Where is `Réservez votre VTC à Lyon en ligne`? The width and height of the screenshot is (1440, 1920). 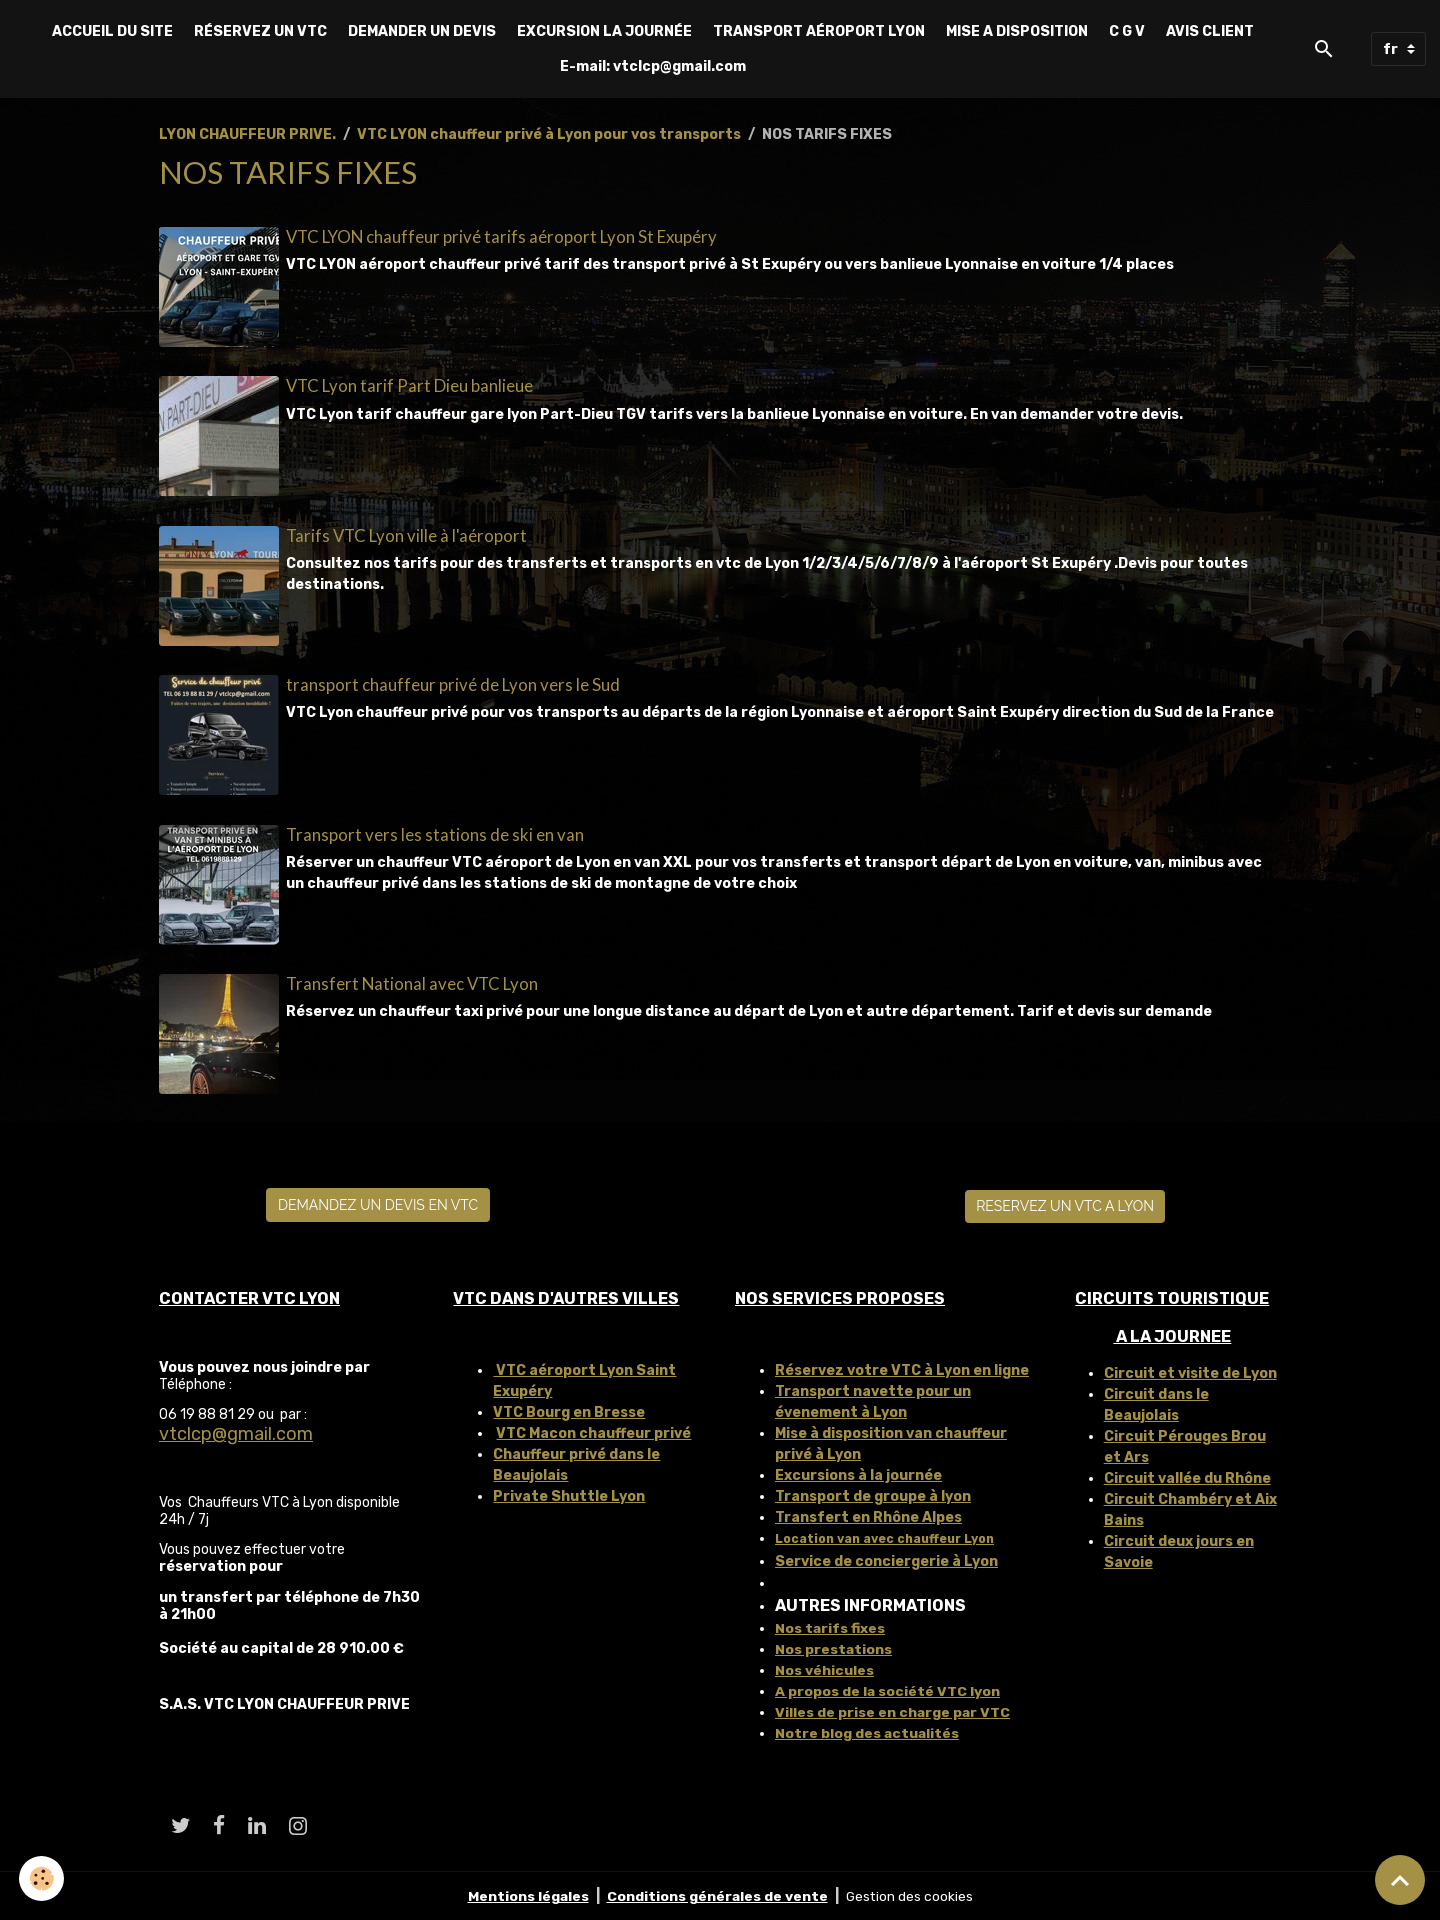 Réservez votre VTC à Lyon en ligne is located at coordinates (902, 1367).